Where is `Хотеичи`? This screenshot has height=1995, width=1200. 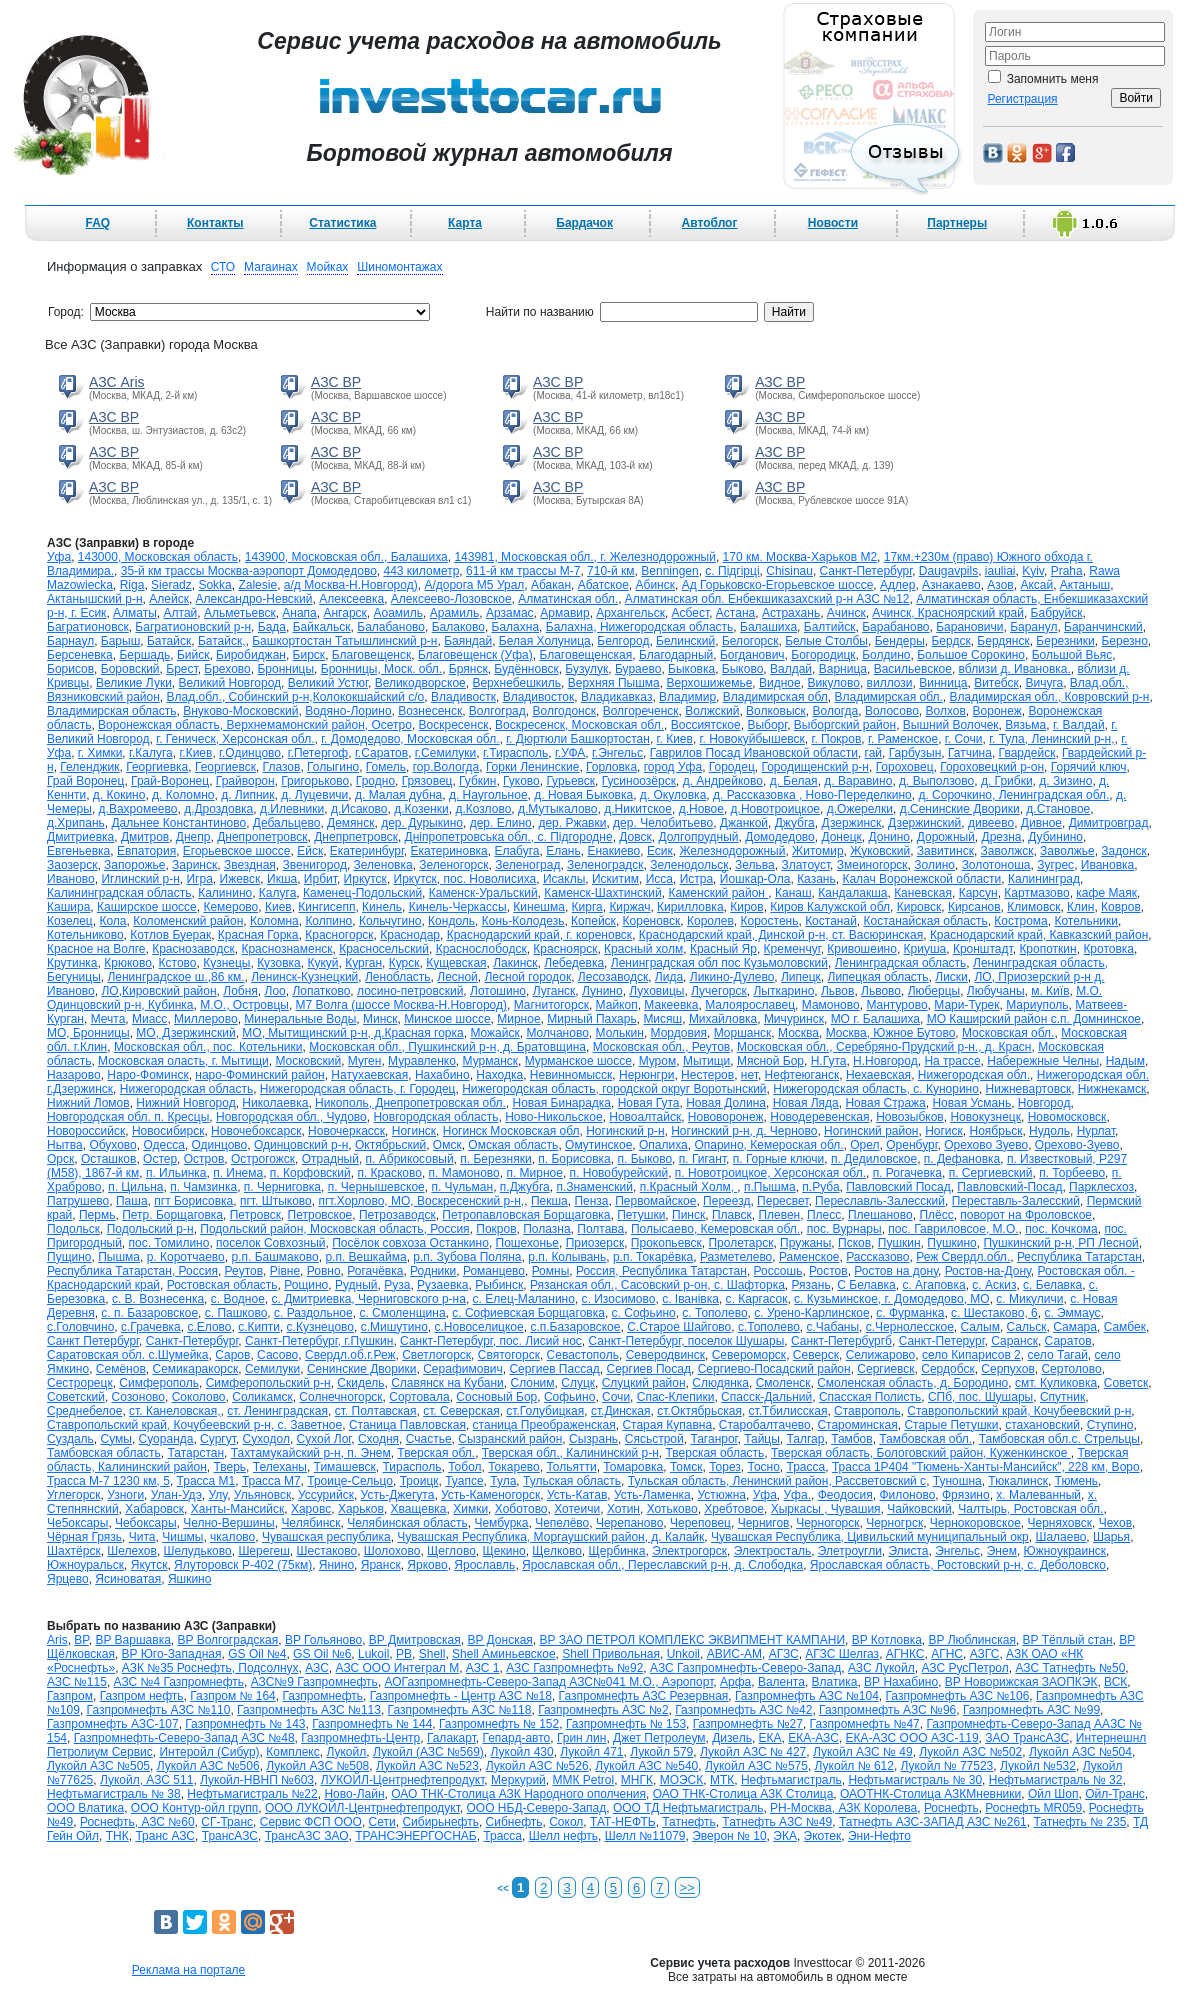
Хотеичи is located at coordinates (577, 1509).